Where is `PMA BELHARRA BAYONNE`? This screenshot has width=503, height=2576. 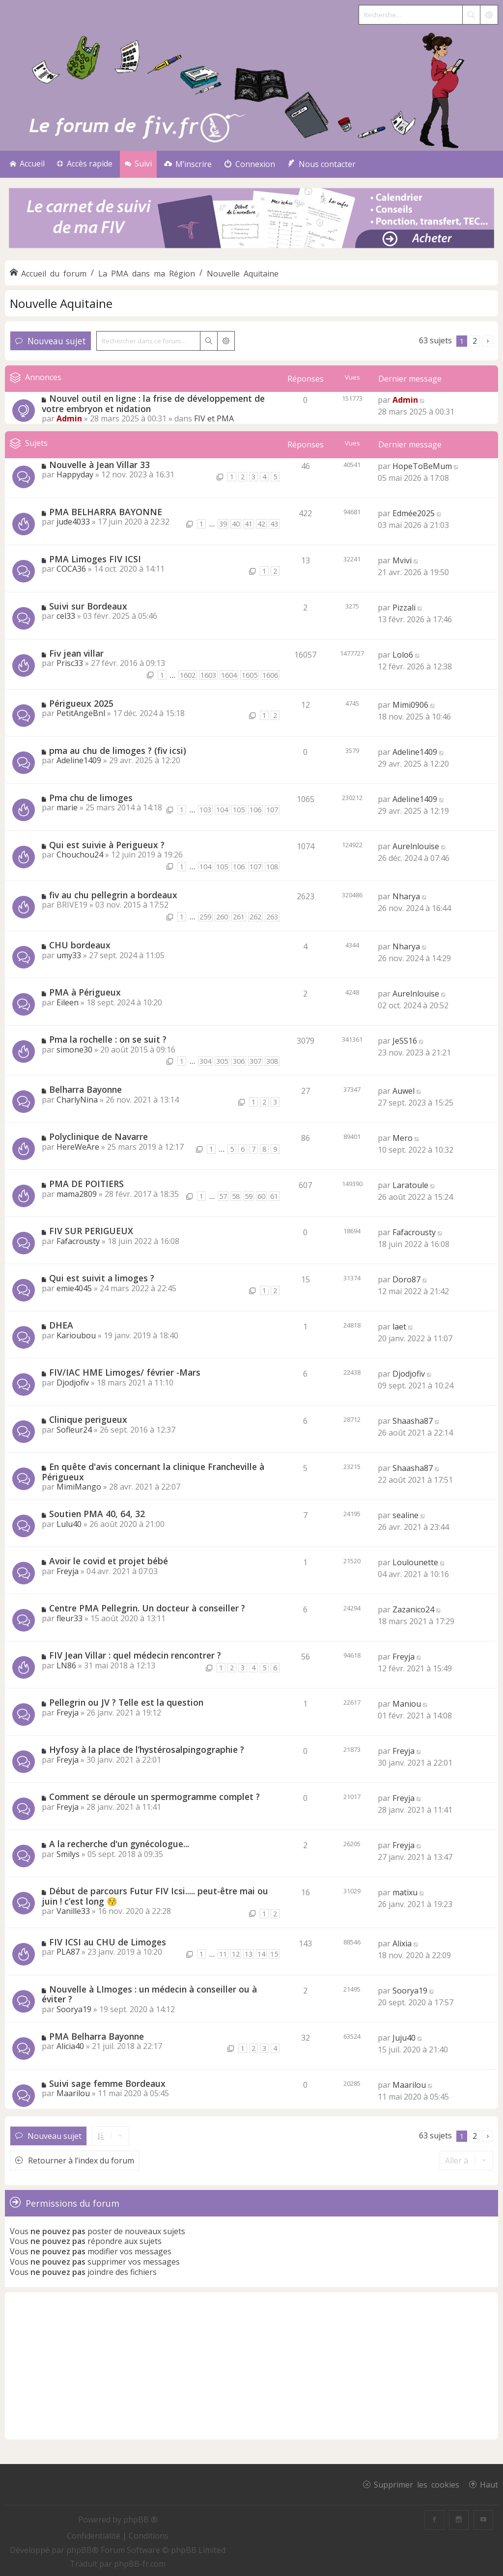
PMA BELHARRA BAYONNE is located at coordinates (105, 512).